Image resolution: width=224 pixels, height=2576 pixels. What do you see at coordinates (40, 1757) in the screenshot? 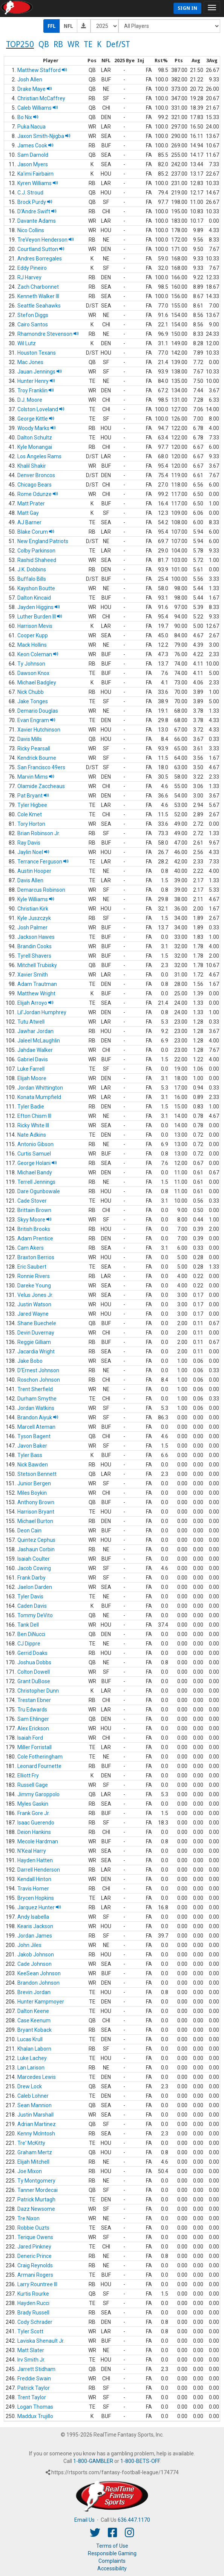
I see `Cole Fotheringham` at bounding box center [40, 1757].